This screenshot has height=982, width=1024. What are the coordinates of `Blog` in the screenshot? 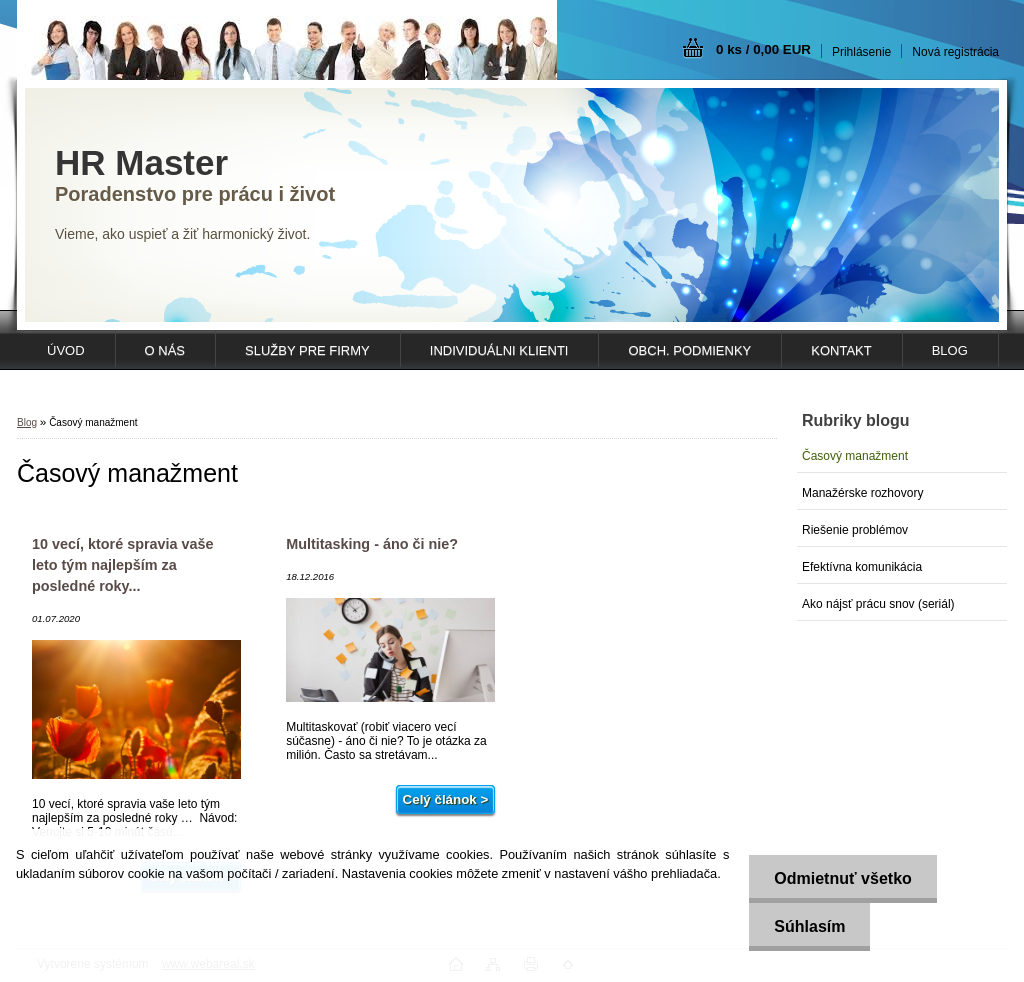 It's located at (950, 350).